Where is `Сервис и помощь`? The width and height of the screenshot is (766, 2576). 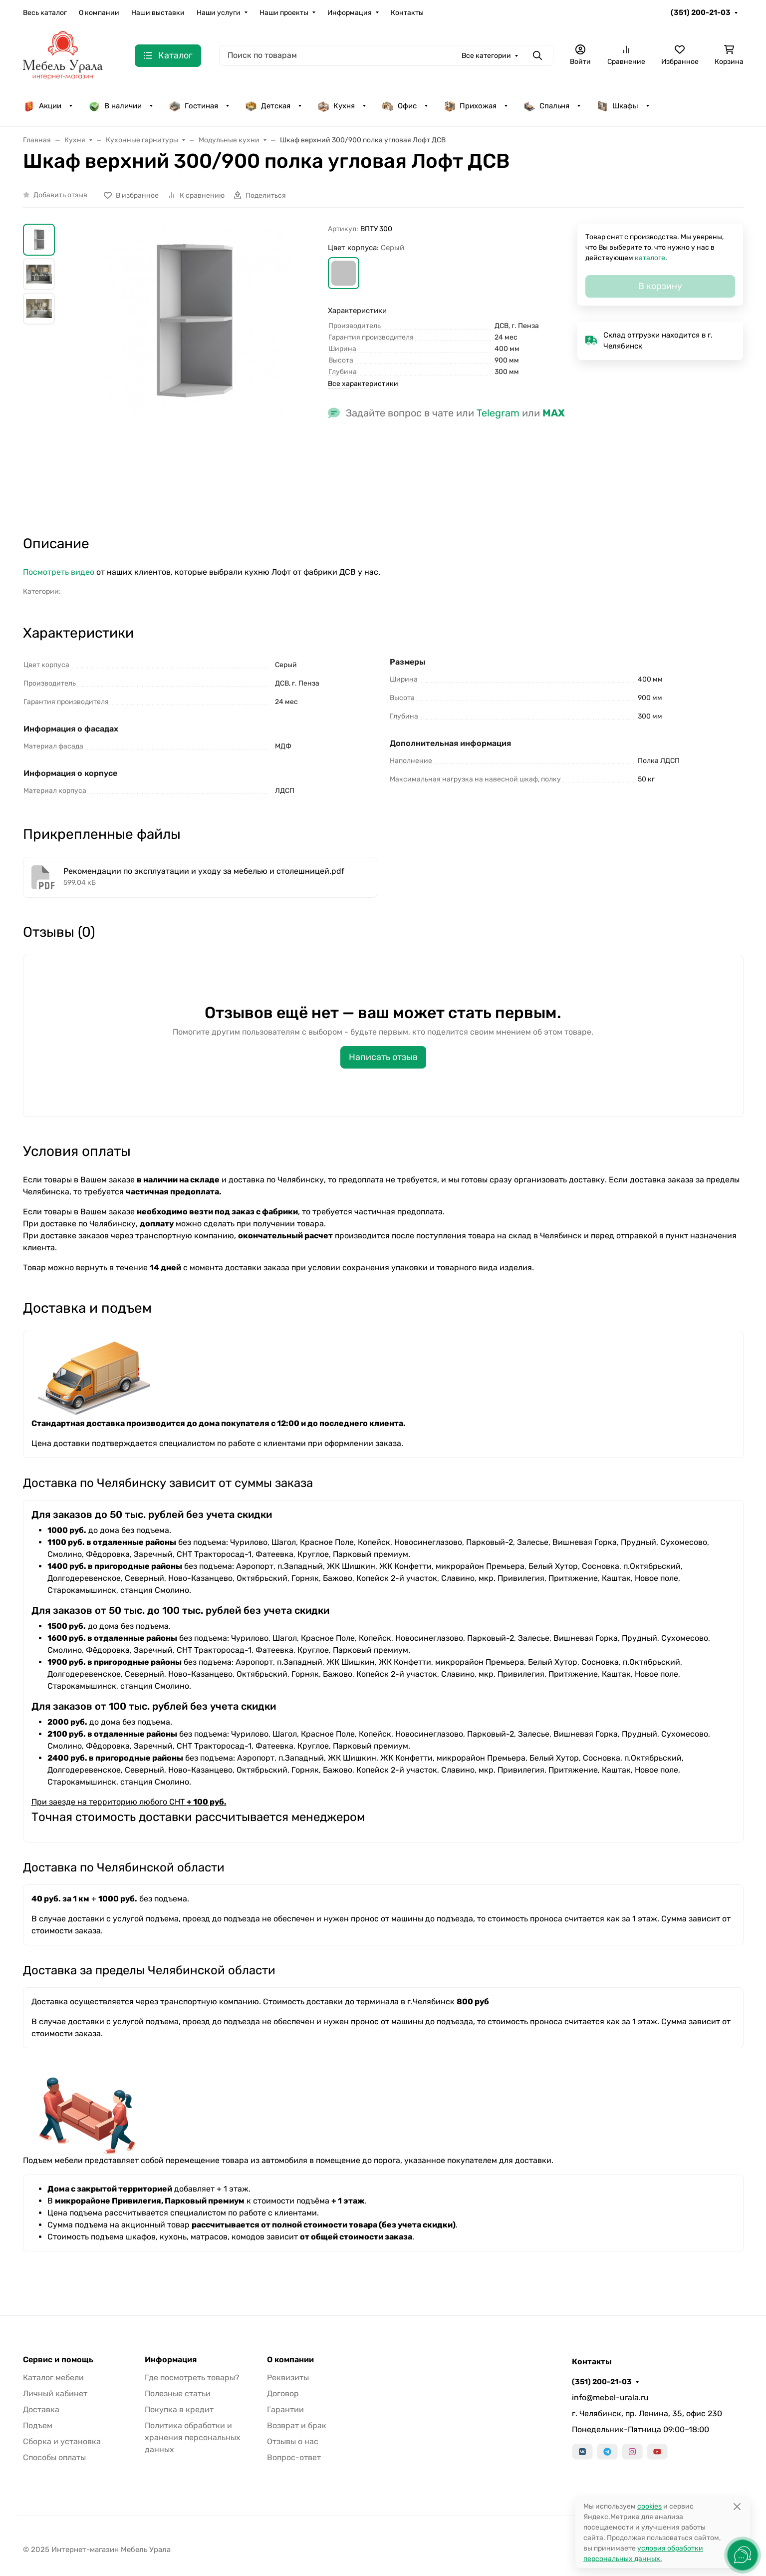
Сервис и помощь is located at coordinates (58, 2360).